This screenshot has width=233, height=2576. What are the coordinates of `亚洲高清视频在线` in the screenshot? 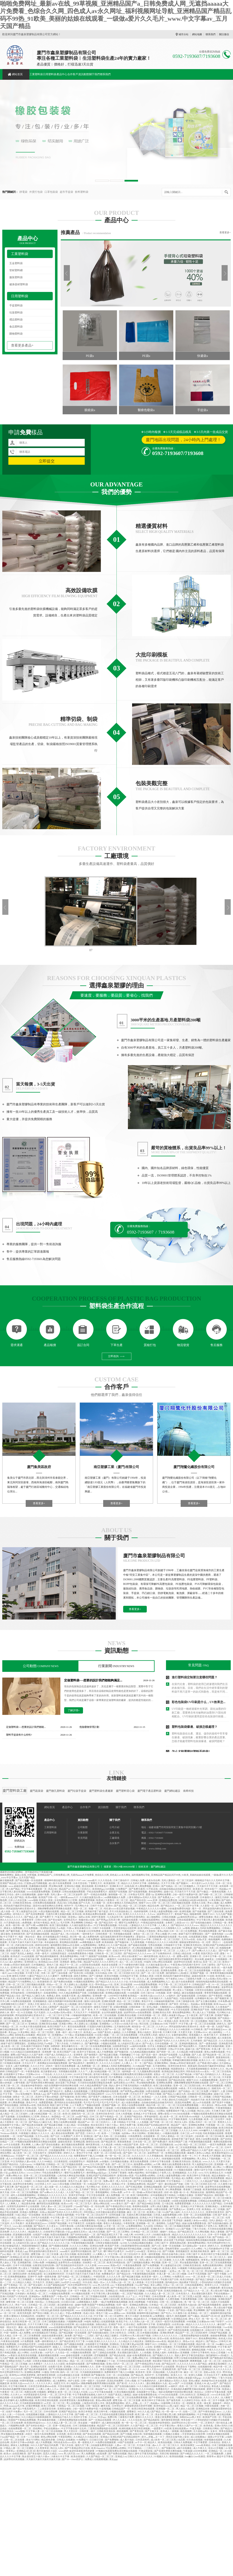 It's located at (161, 2139).